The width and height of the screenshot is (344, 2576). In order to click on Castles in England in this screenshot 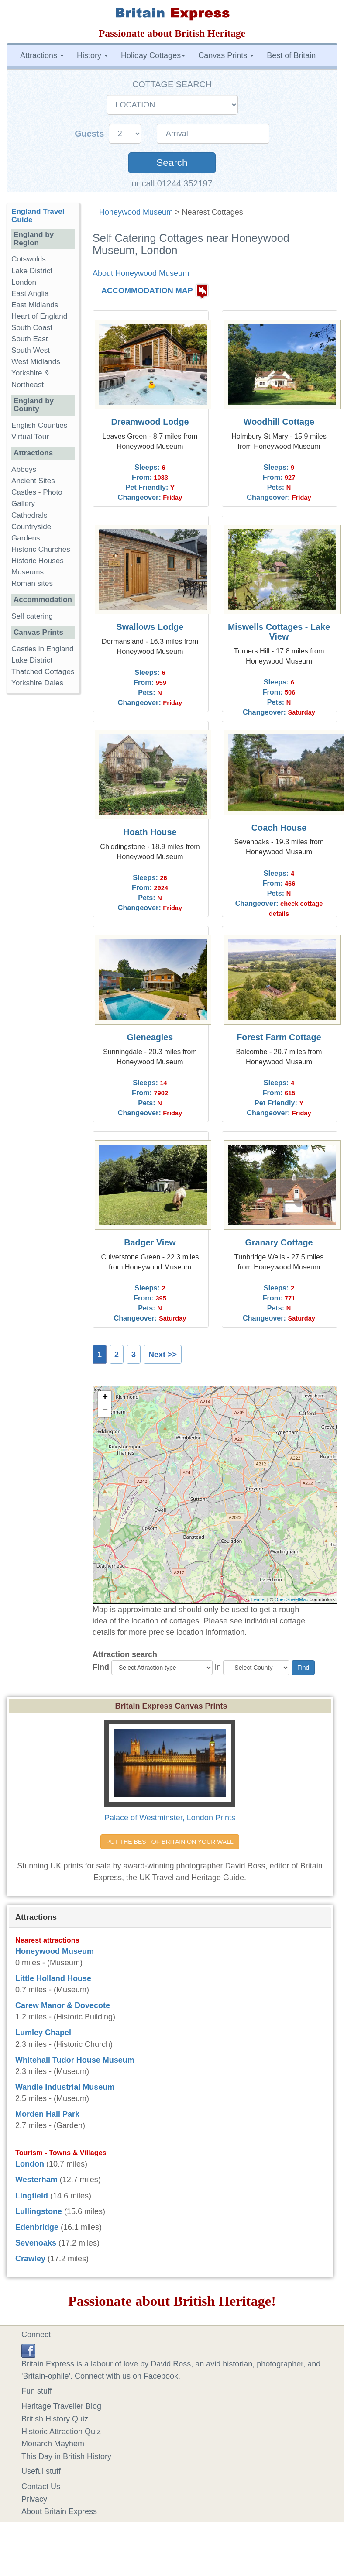, I will do `click(42, 649)`.